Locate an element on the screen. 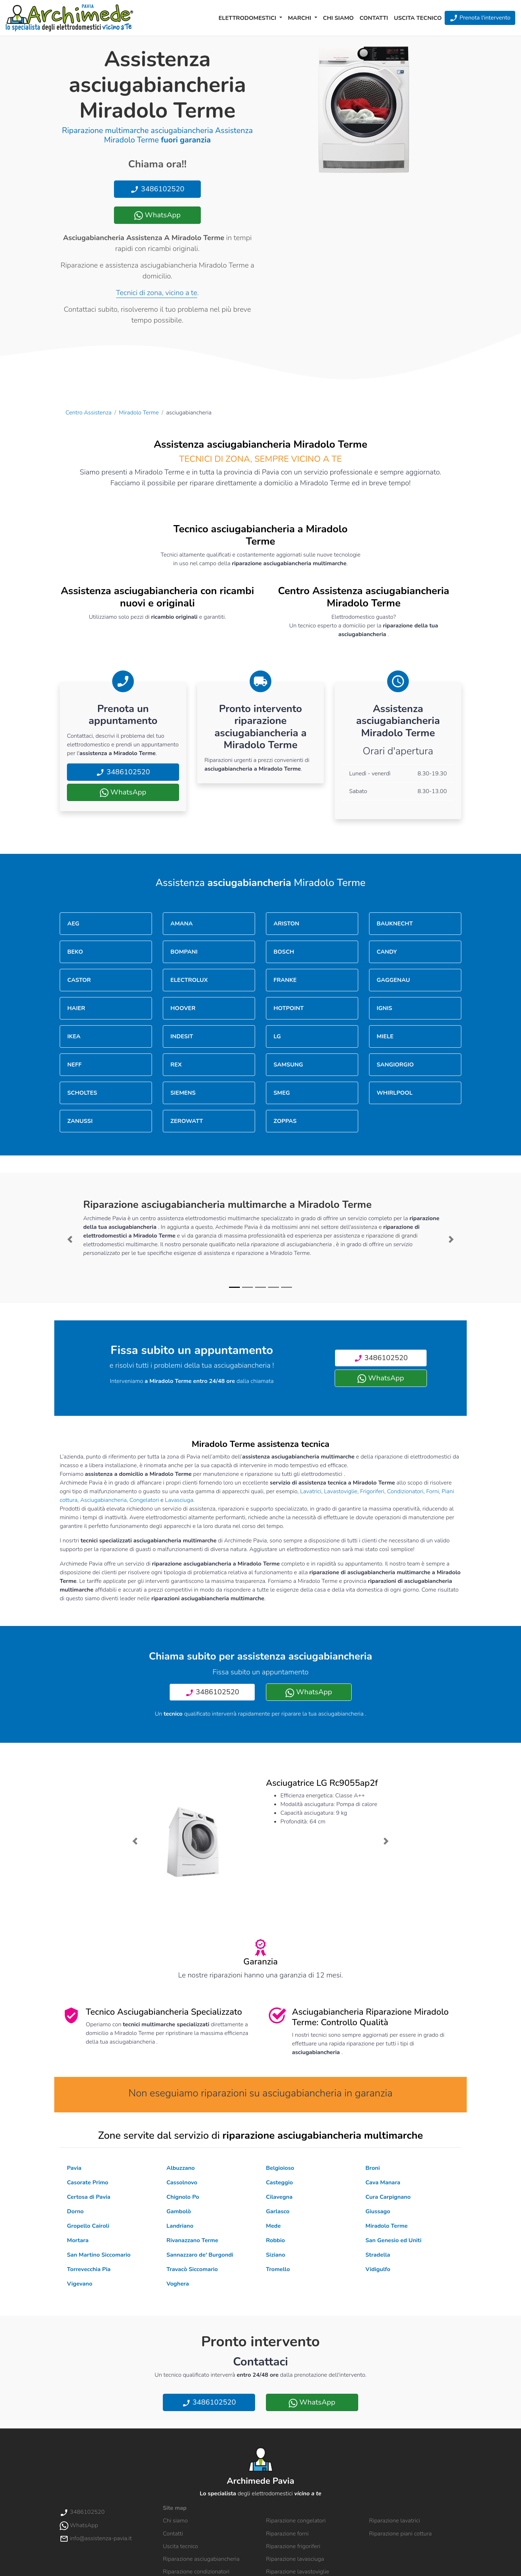 This screenshot has height=2576, width=521. Voghera is located at coordinates (177, 2284).